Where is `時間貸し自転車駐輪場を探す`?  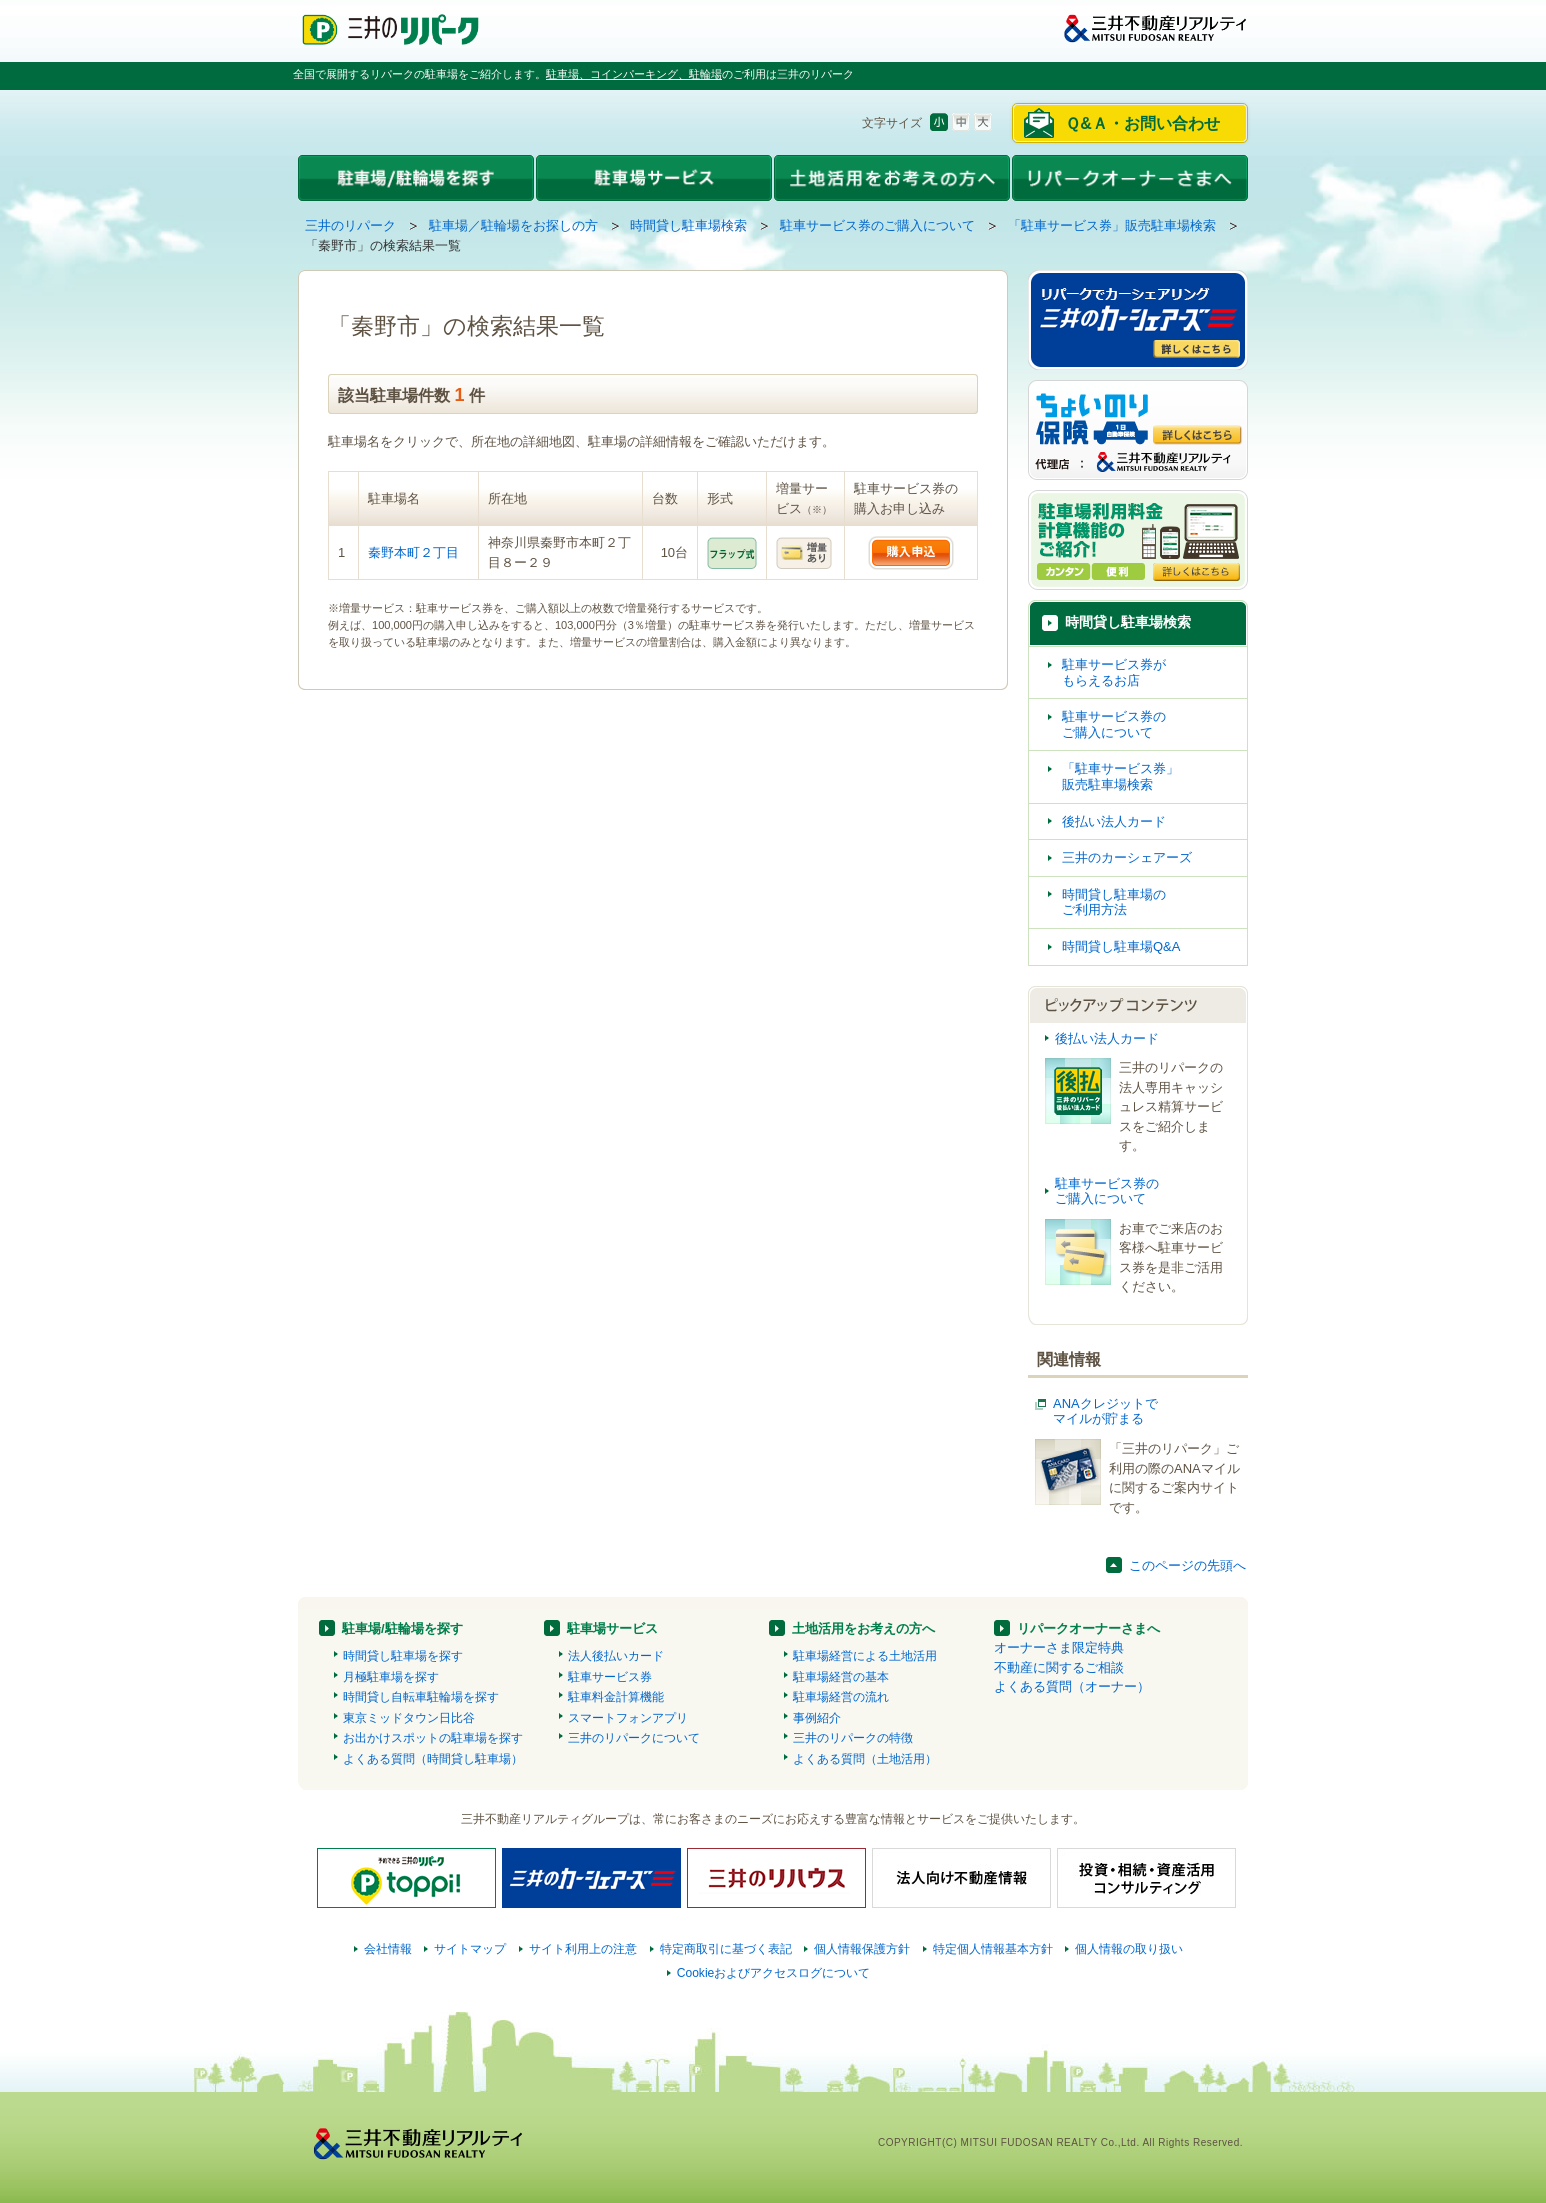 時間貸し自転車駐輪場を探す is located at coordinates (421, 1697).